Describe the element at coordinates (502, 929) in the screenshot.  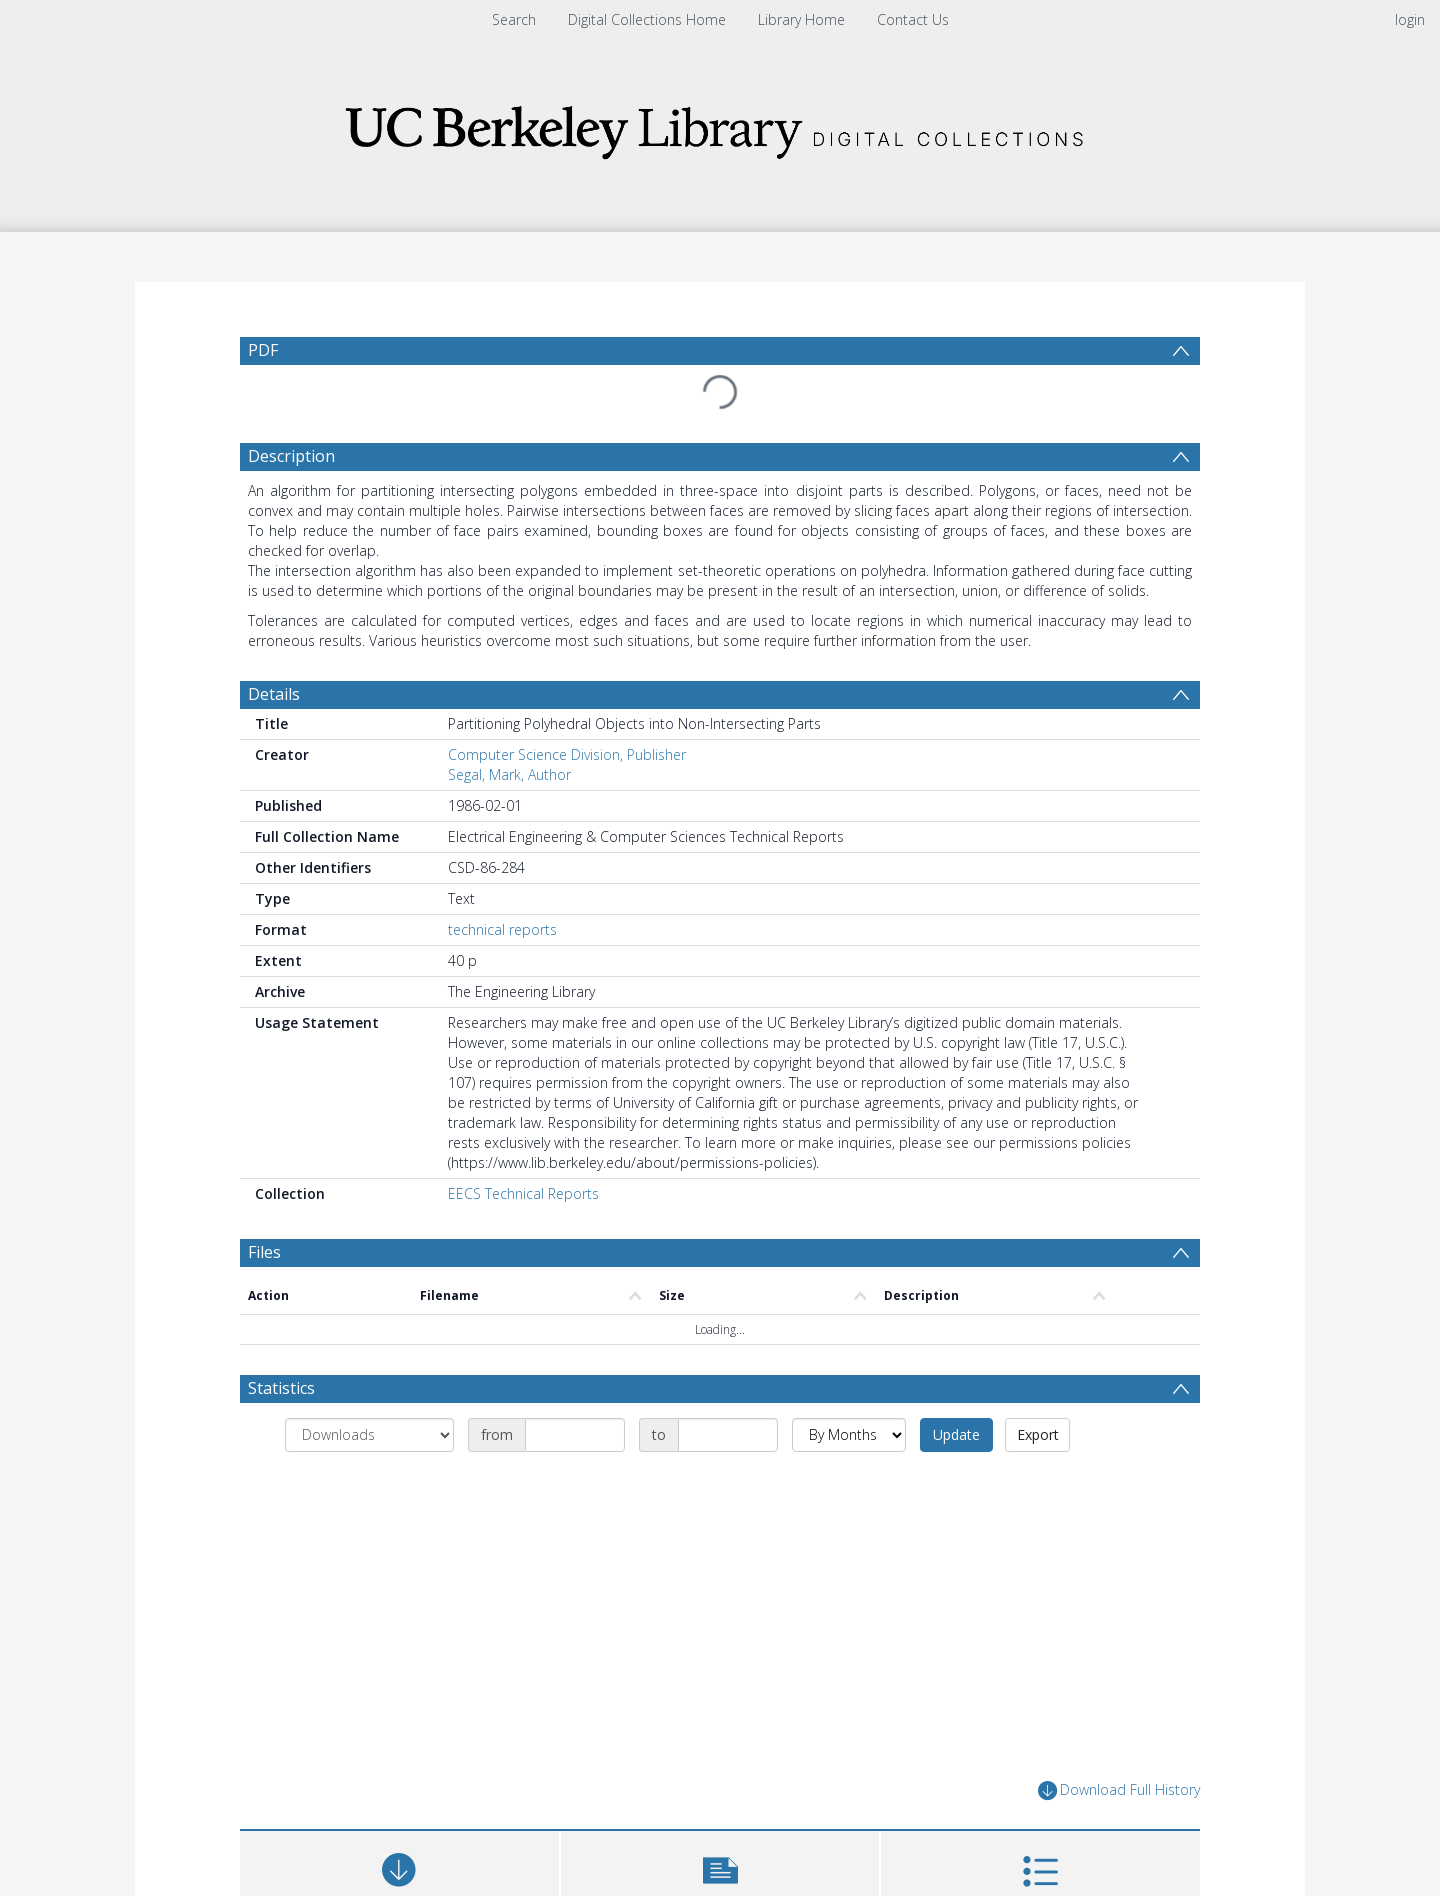
I see `technical reports` at that location.